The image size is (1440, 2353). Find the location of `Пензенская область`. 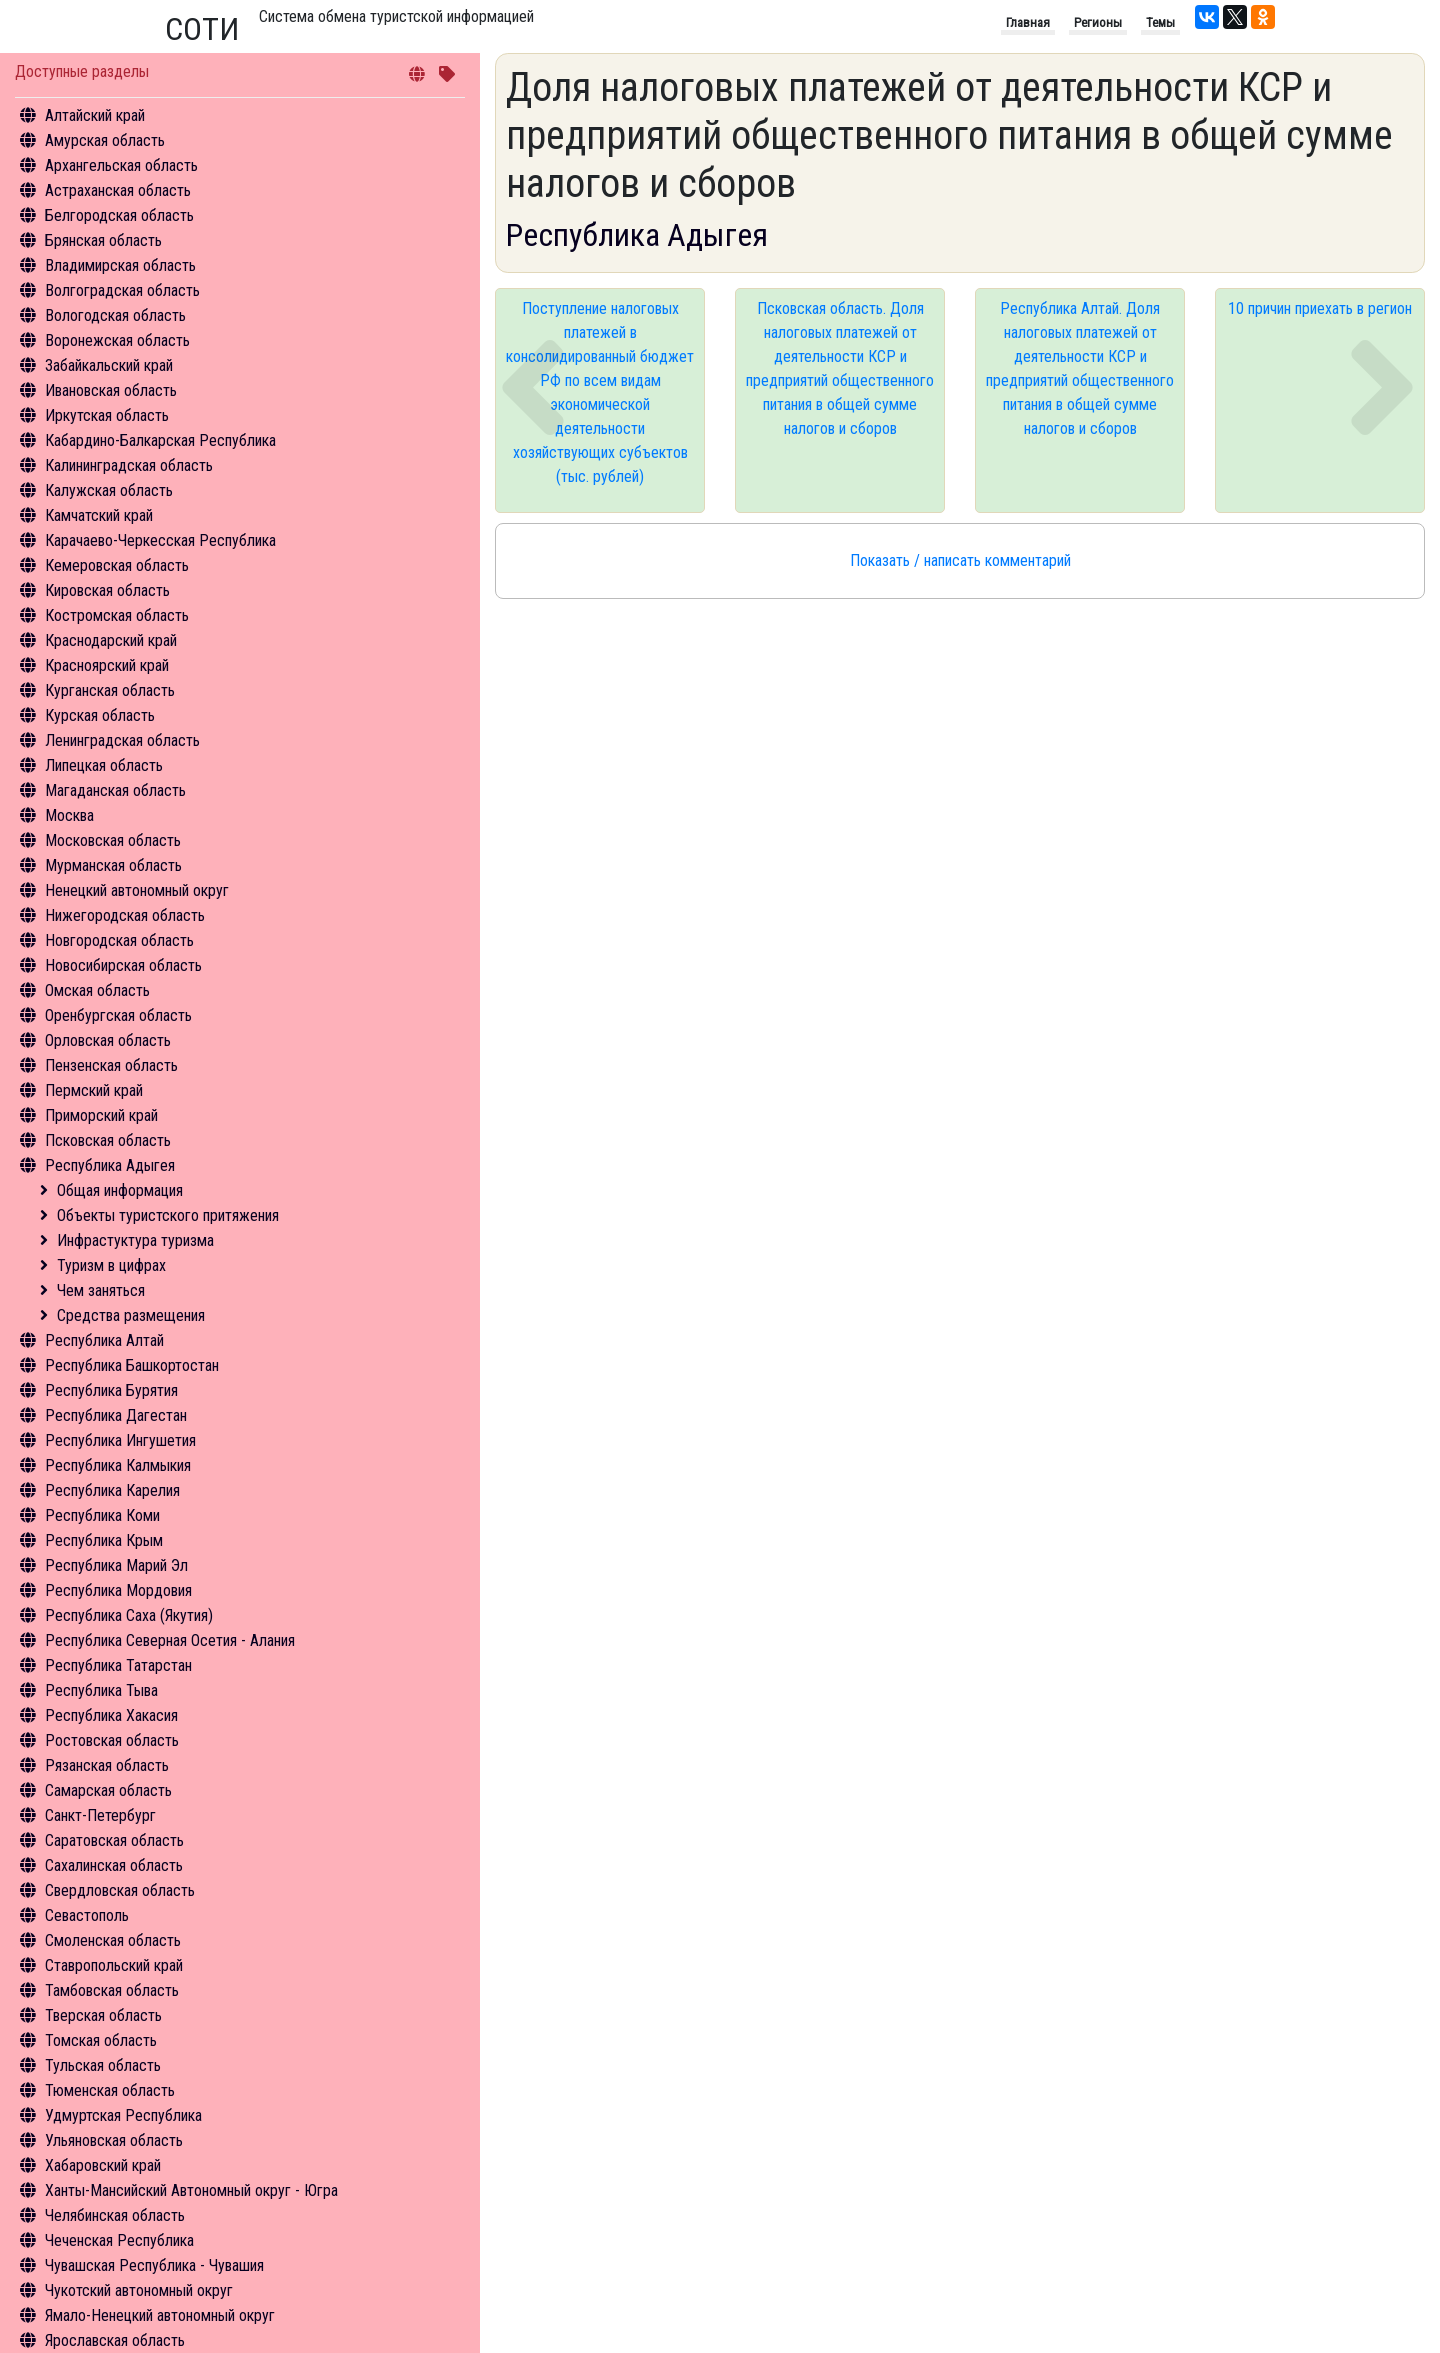

Пензенская область is located at coordinates (111, 1065).